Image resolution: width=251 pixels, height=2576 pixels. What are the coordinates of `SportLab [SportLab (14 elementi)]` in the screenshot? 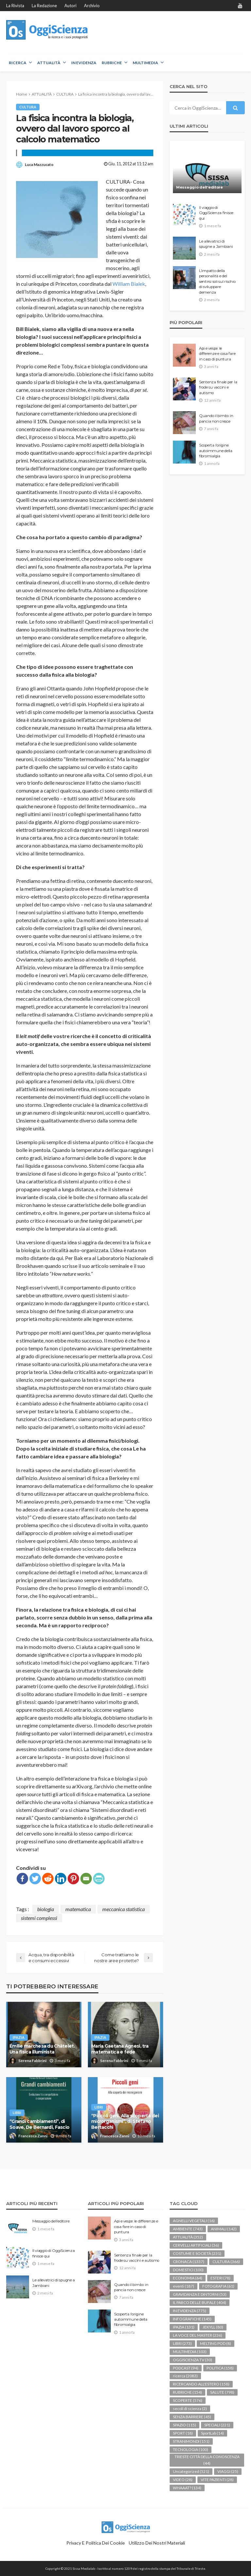 It's located at (212, 2433).